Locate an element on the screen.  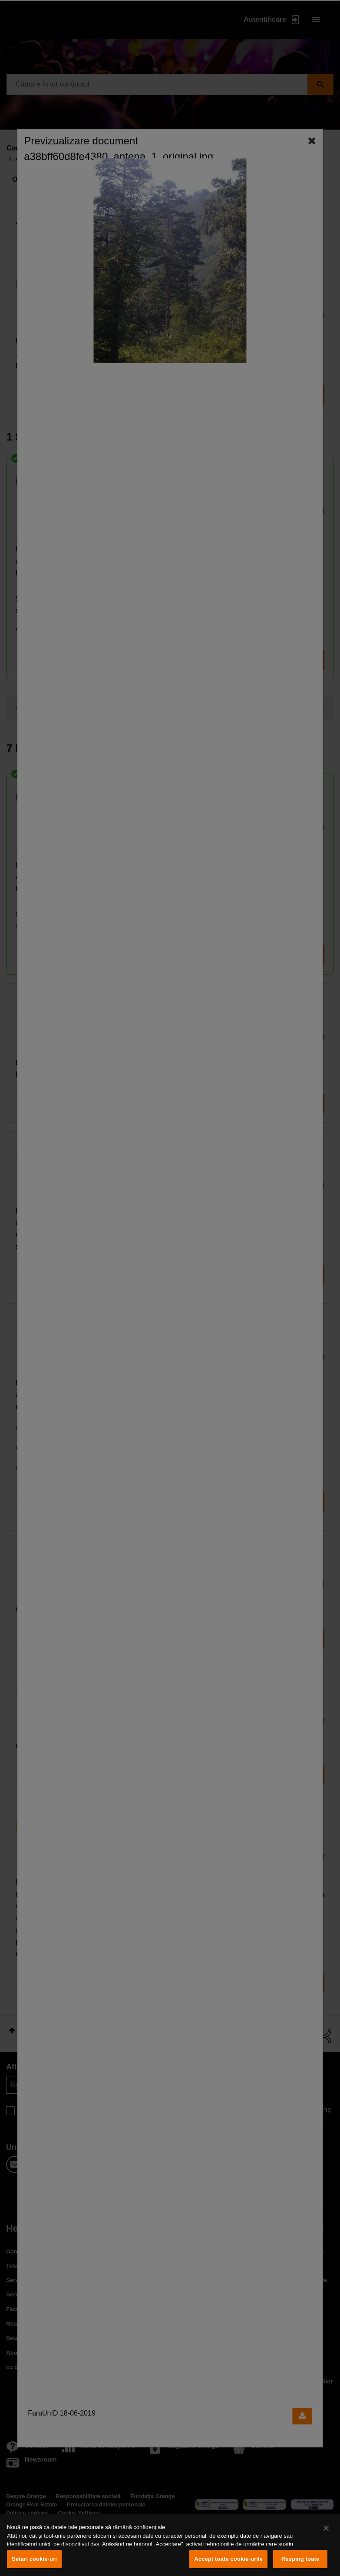
Setări cookie-uri is located at coordinates (34, 2559).